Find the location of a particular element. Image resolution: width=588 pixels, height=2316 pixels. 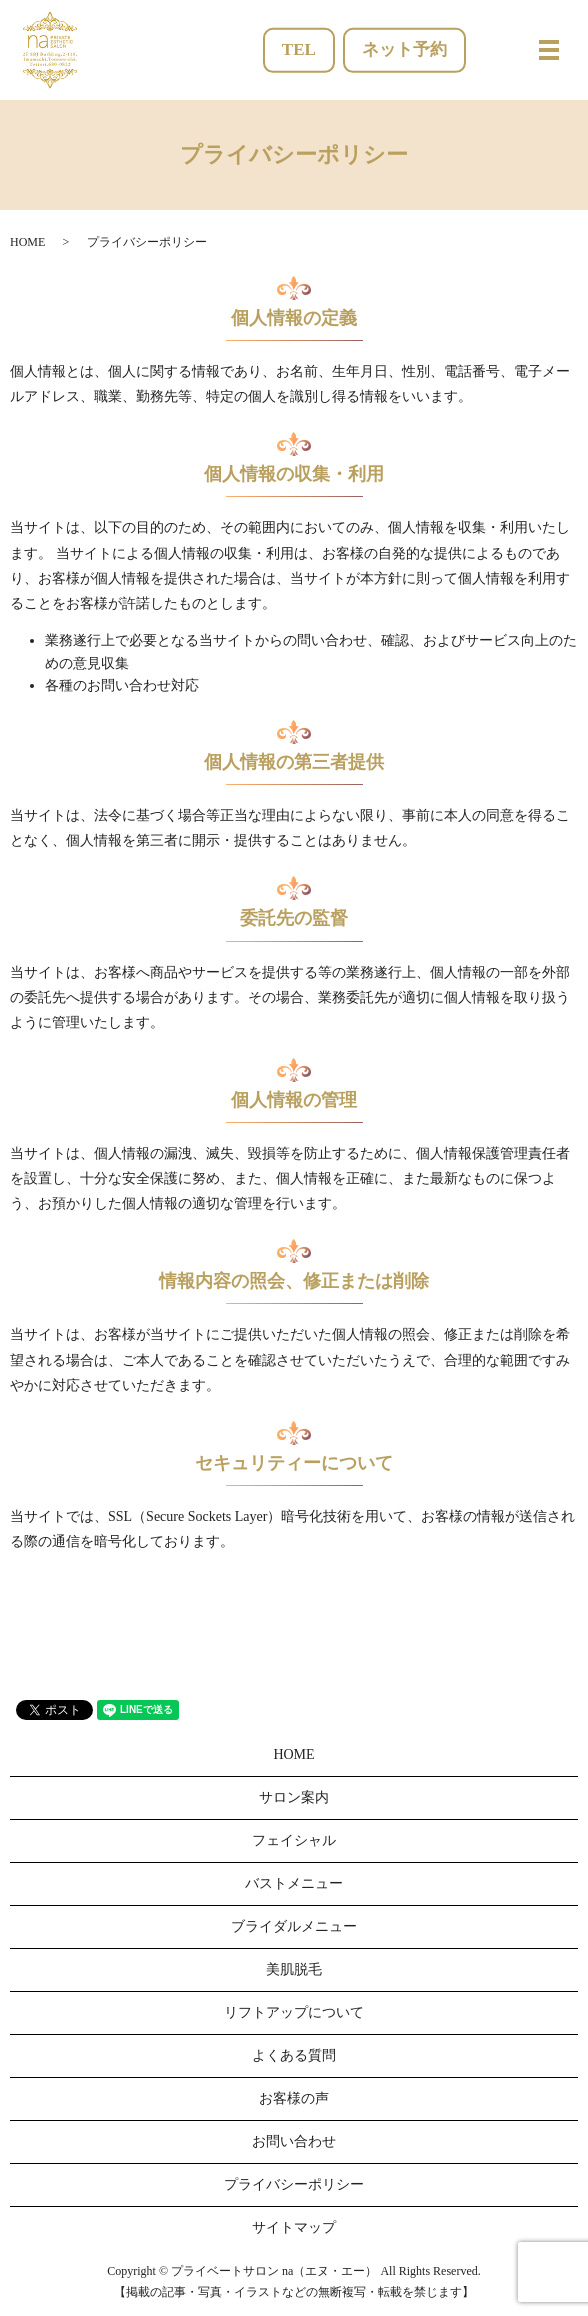

リフトアップについて is located at coordinates (294, 2012).